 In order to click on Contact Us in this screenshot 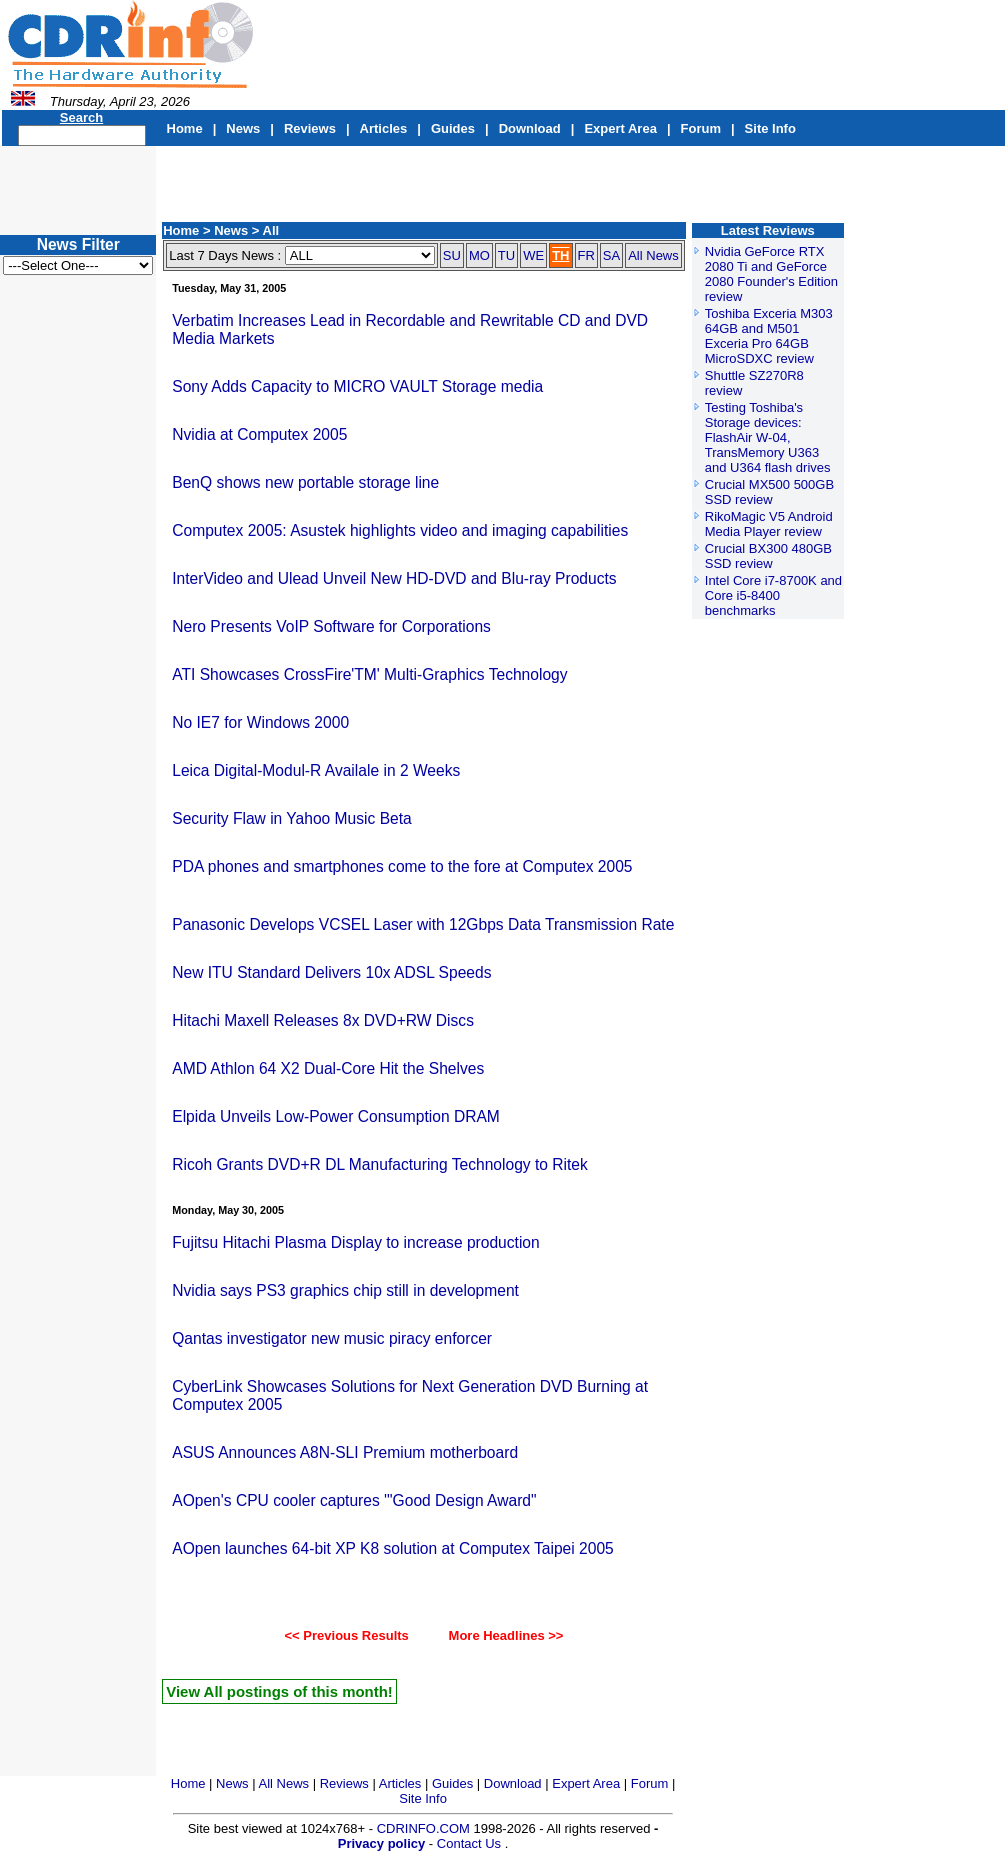, I will do `click(469, 1843)`.